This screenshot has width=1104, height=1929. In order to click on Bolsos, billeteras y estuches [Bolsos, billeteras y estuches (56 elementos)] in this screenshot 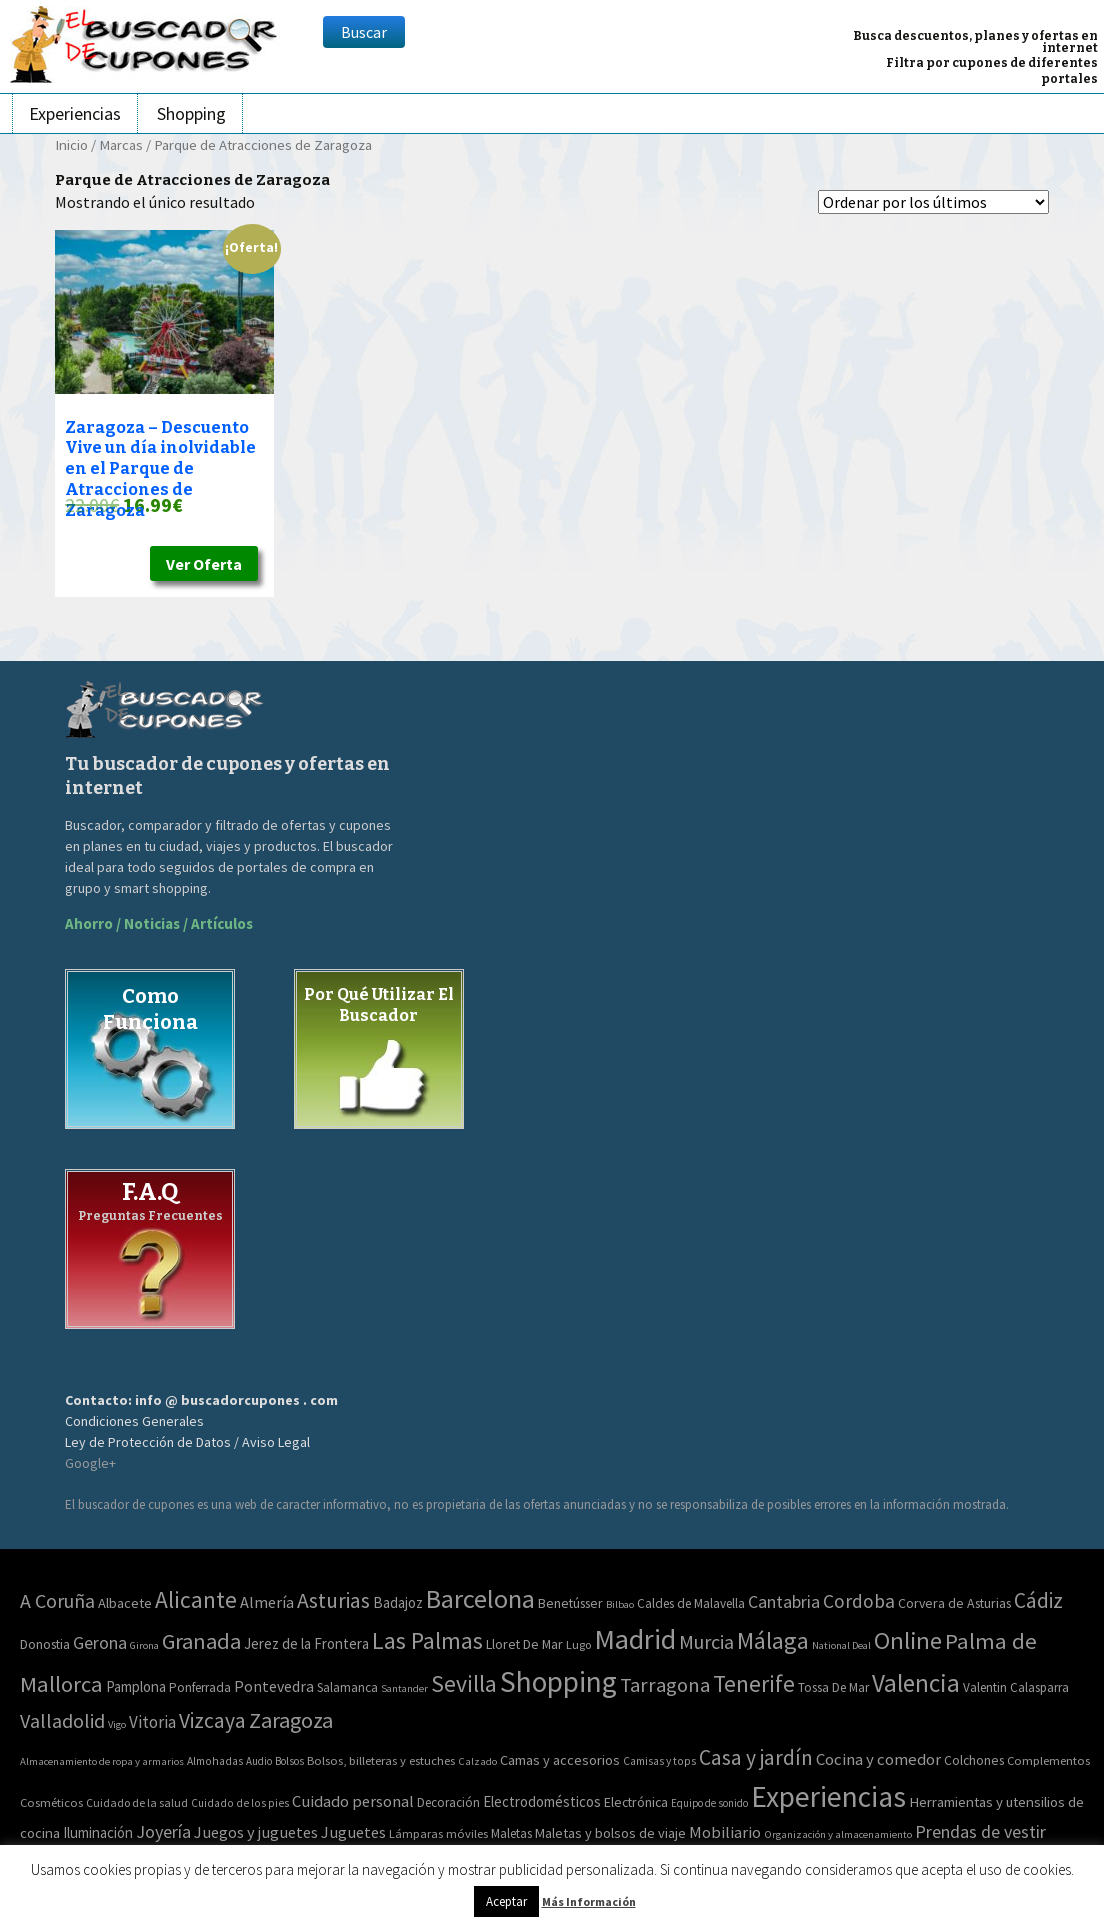, I will do `click(381, 1760)`.